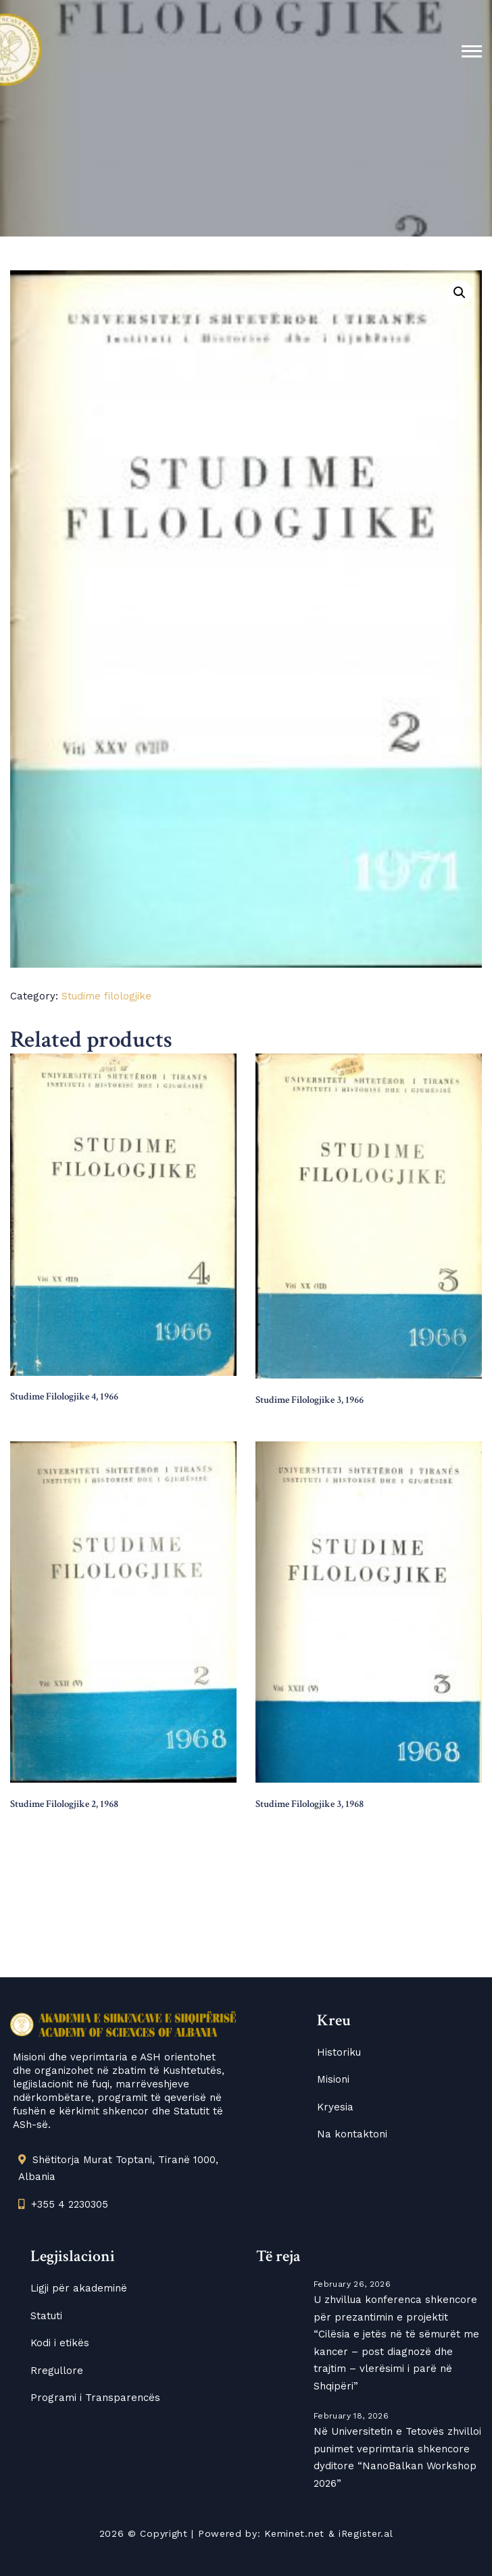  Describe the element at coordinates (335, 2107) in the screenshot. I see `Kryesia` at that location.